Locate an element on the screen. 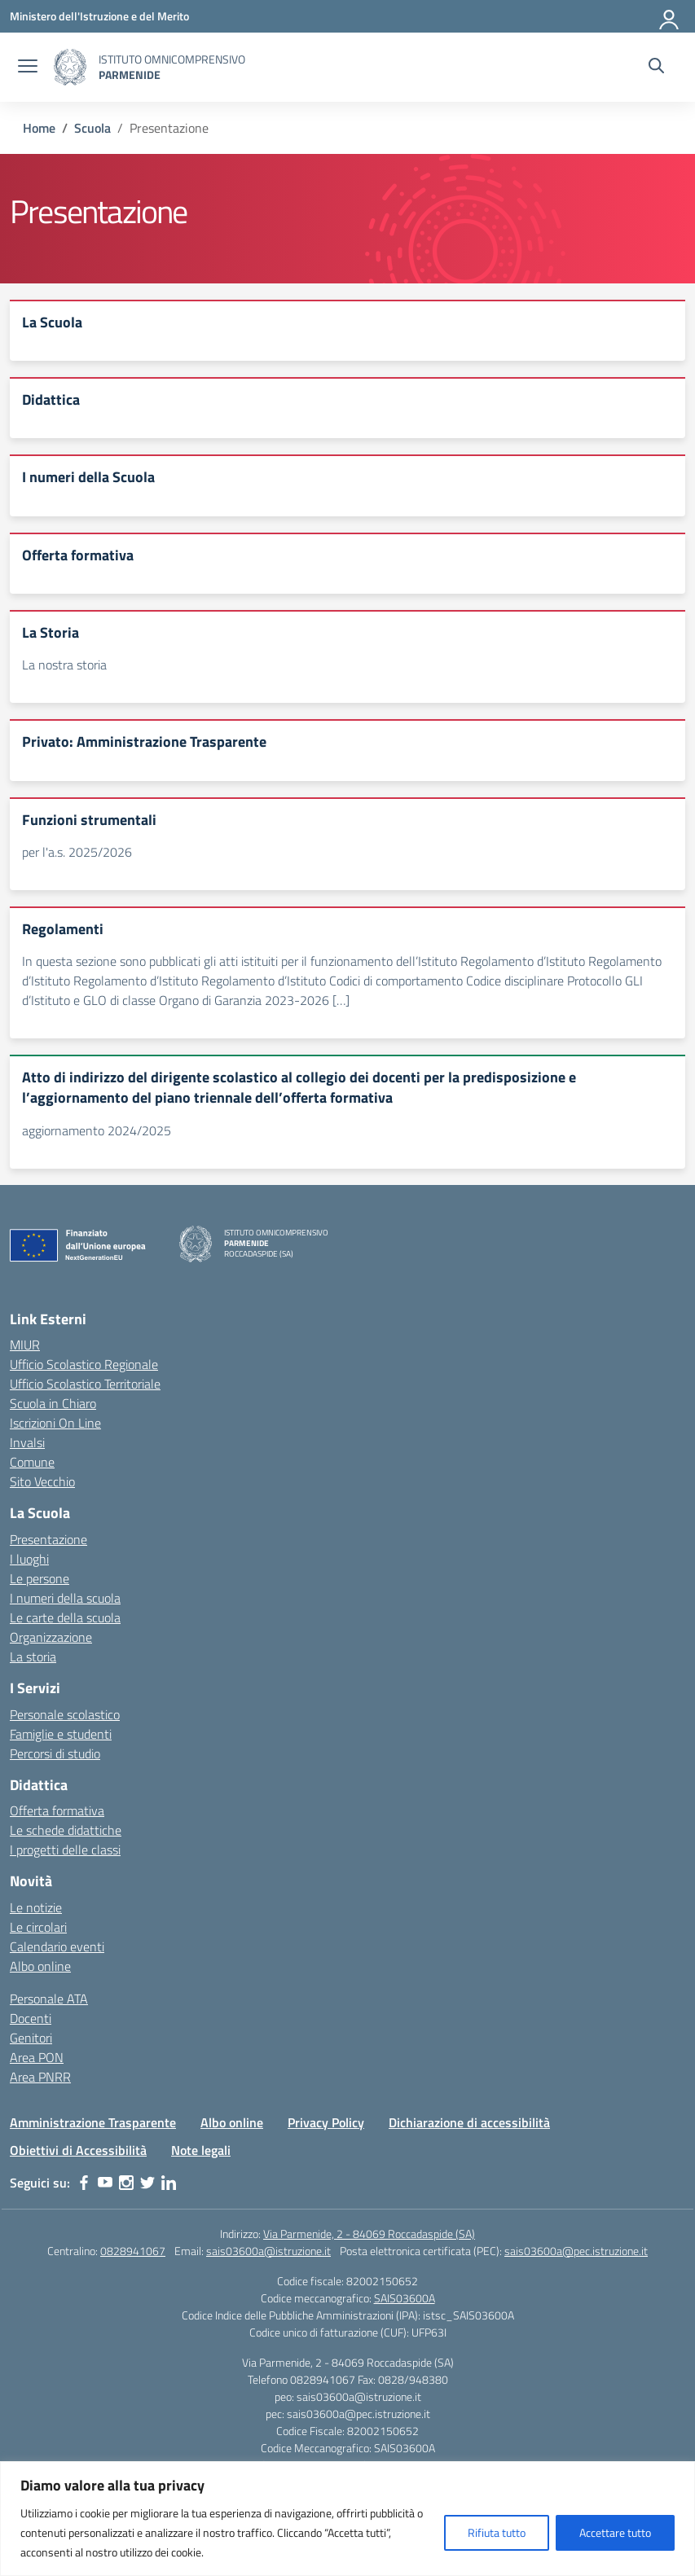  Albo online is located at coordinates (40, 1966).